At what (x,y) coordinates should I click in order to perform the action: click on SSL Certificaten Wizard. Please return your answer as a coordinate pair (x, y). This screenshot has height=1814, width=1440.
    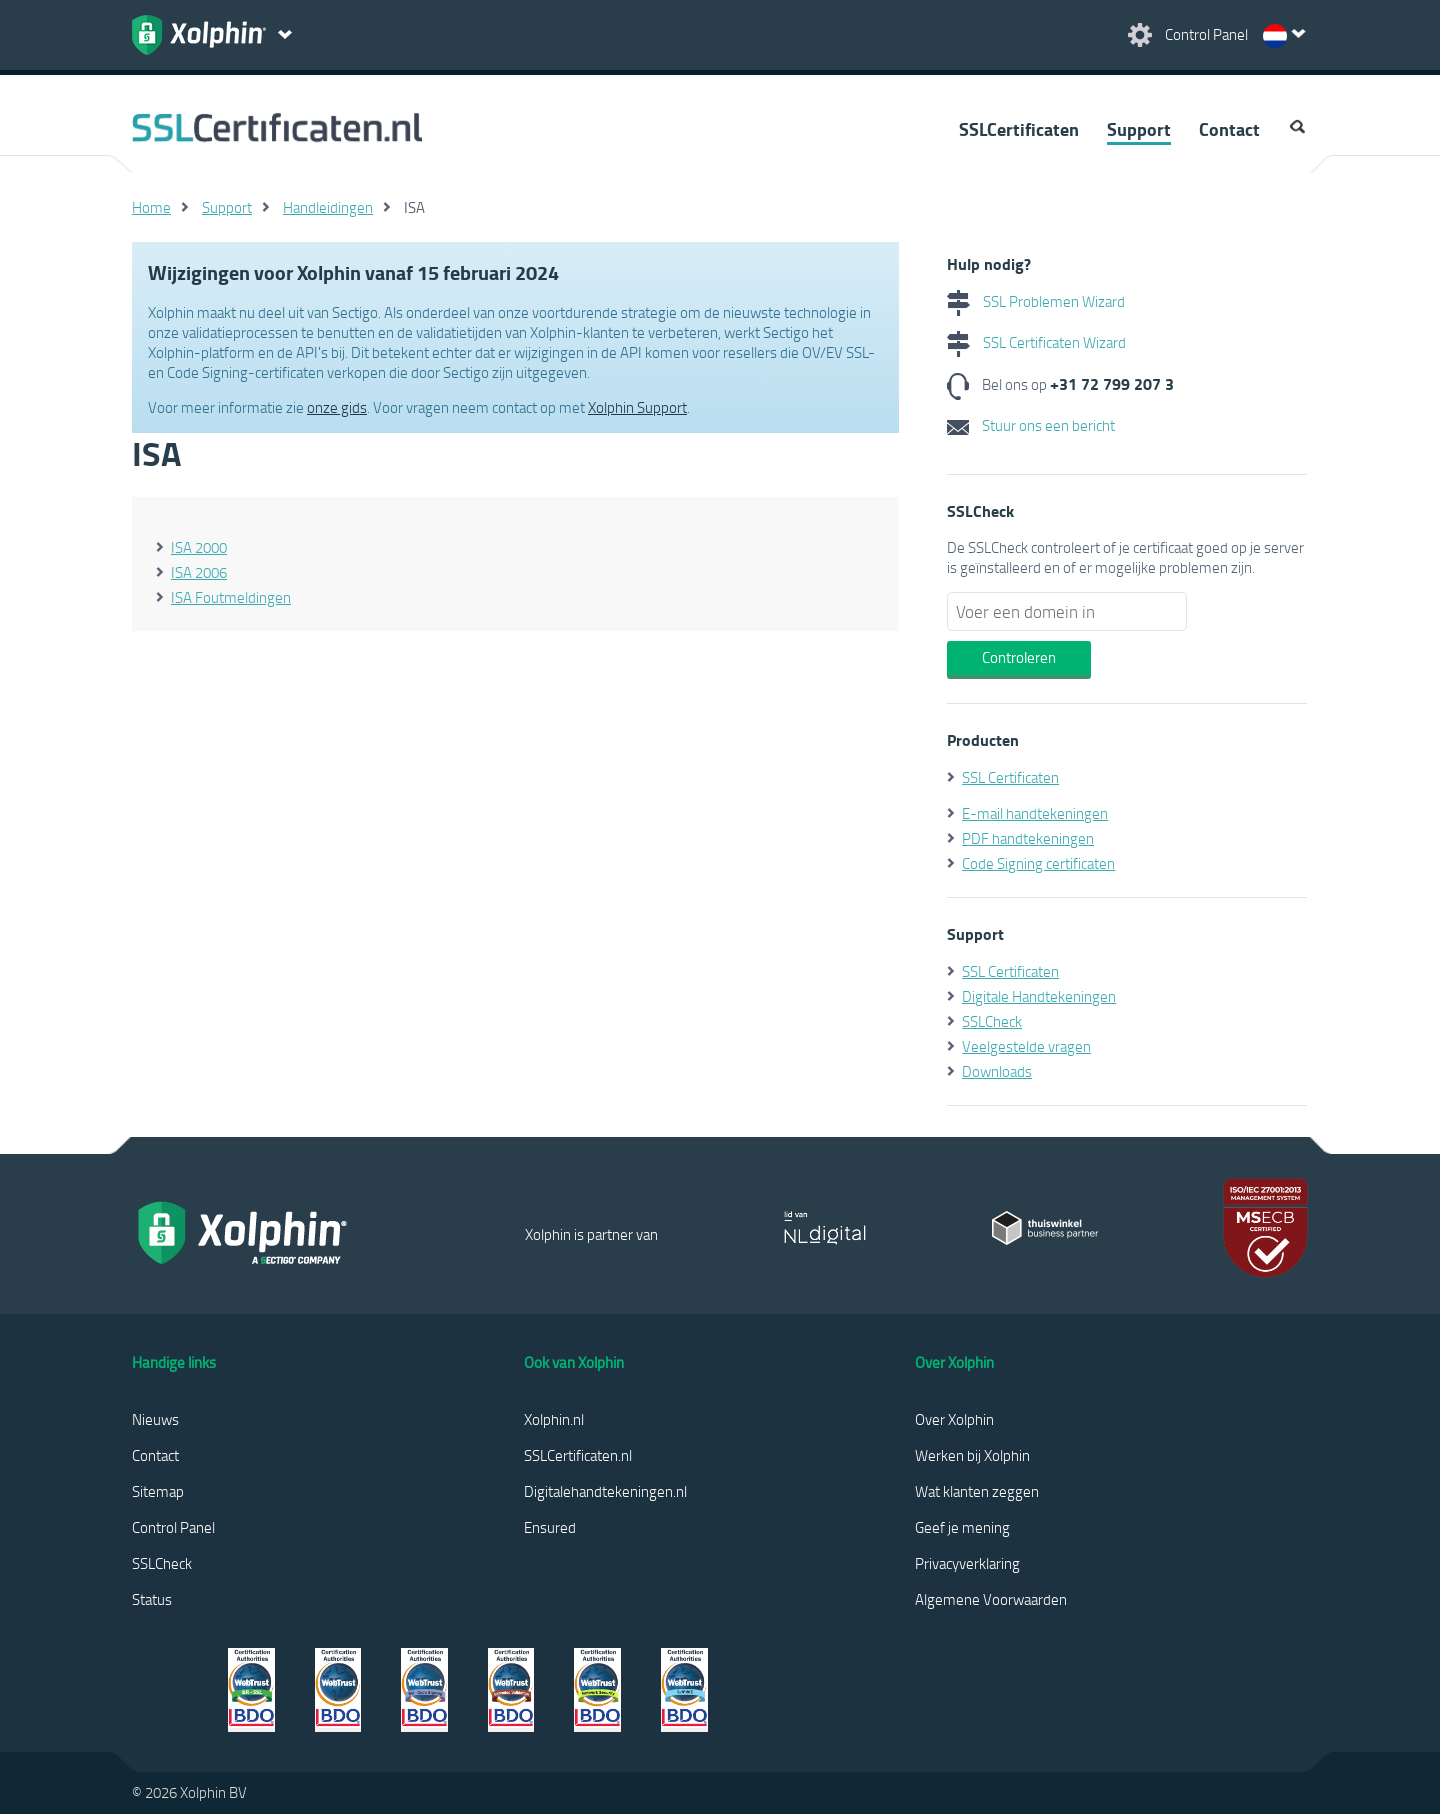
    Looking at the image, I should click on (1036, 342).